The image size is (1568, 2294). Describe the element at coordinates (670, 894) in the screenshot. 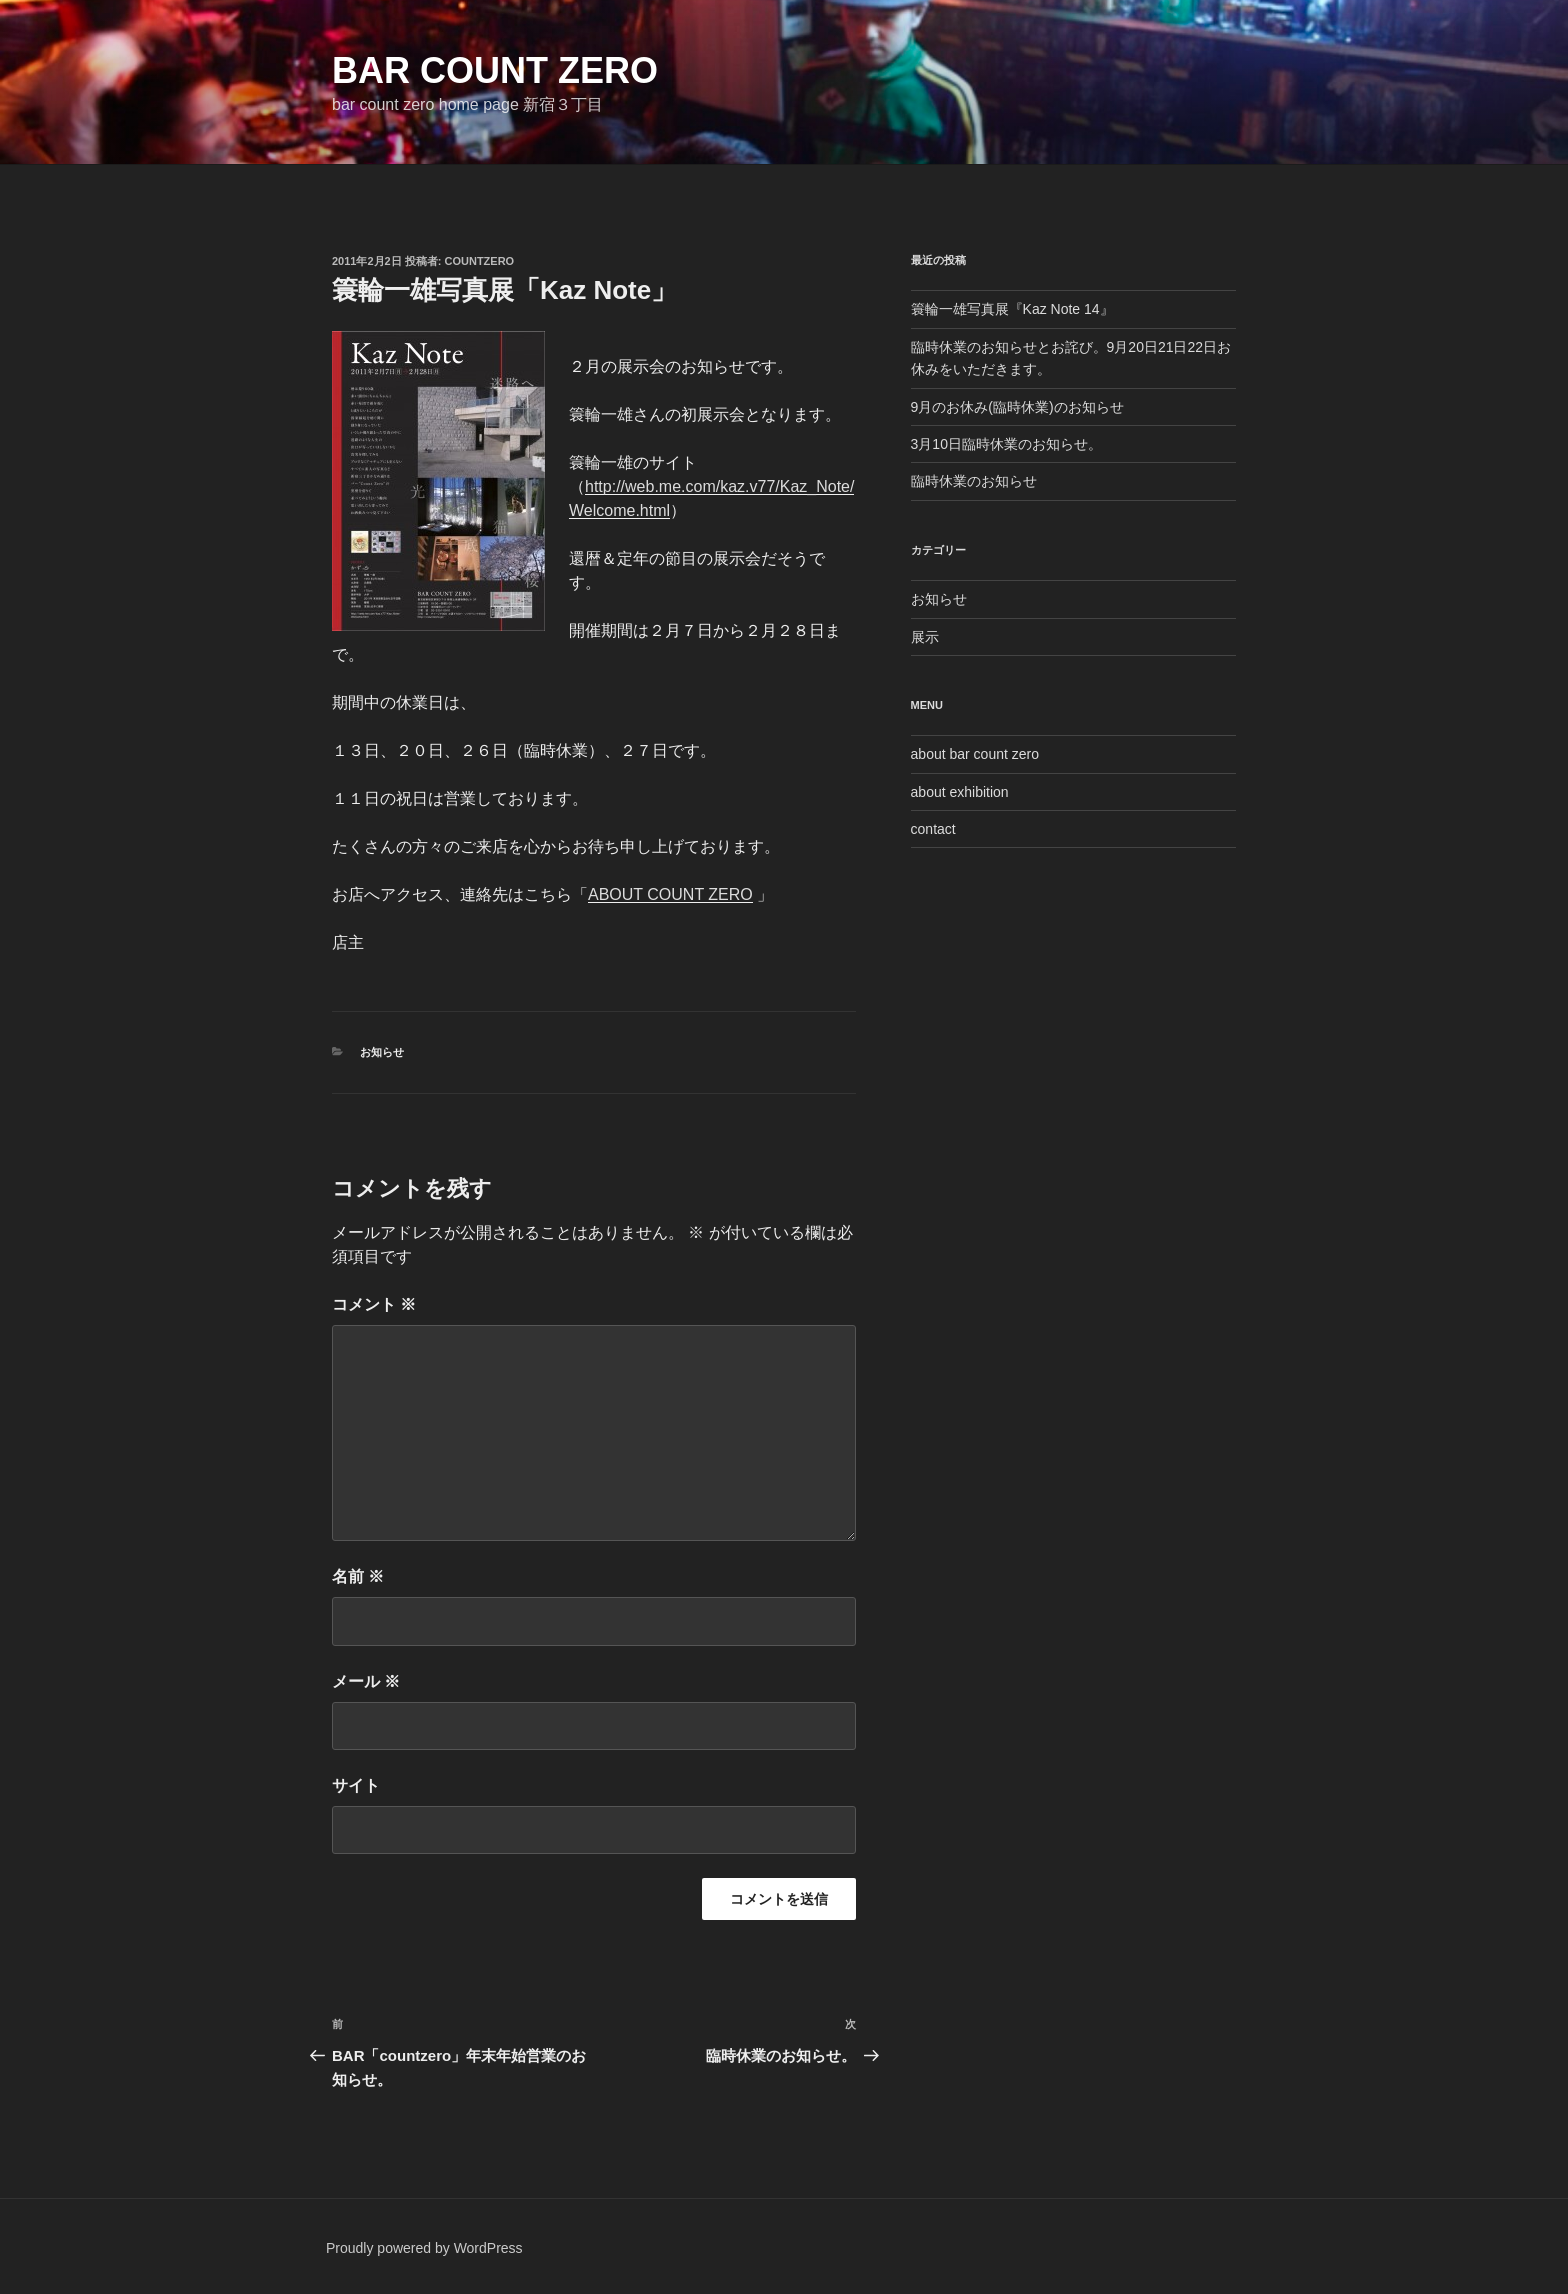

I see `ABOUT COUNT ZERO` at that location.